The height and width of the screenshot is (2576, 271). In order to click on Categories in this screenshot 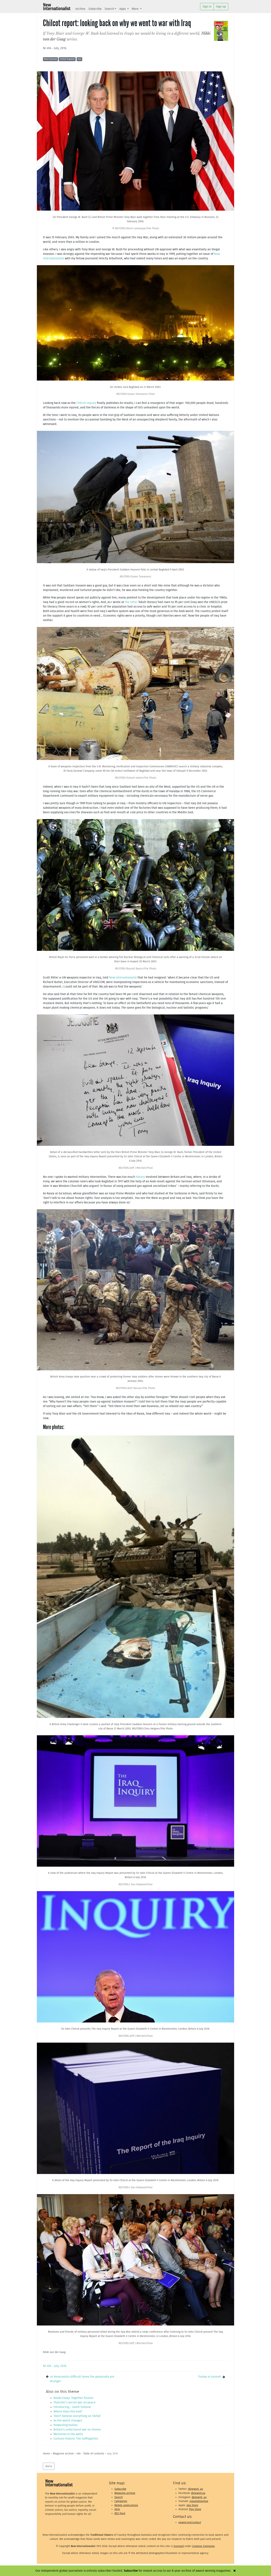, I will do `click(120, 2501)`.